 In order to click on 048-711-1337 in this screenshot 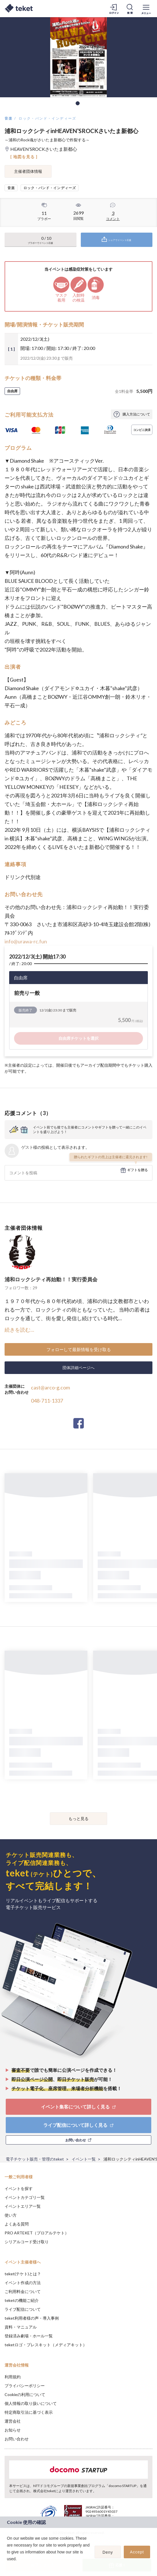, I will do `click(47, 1400)`.